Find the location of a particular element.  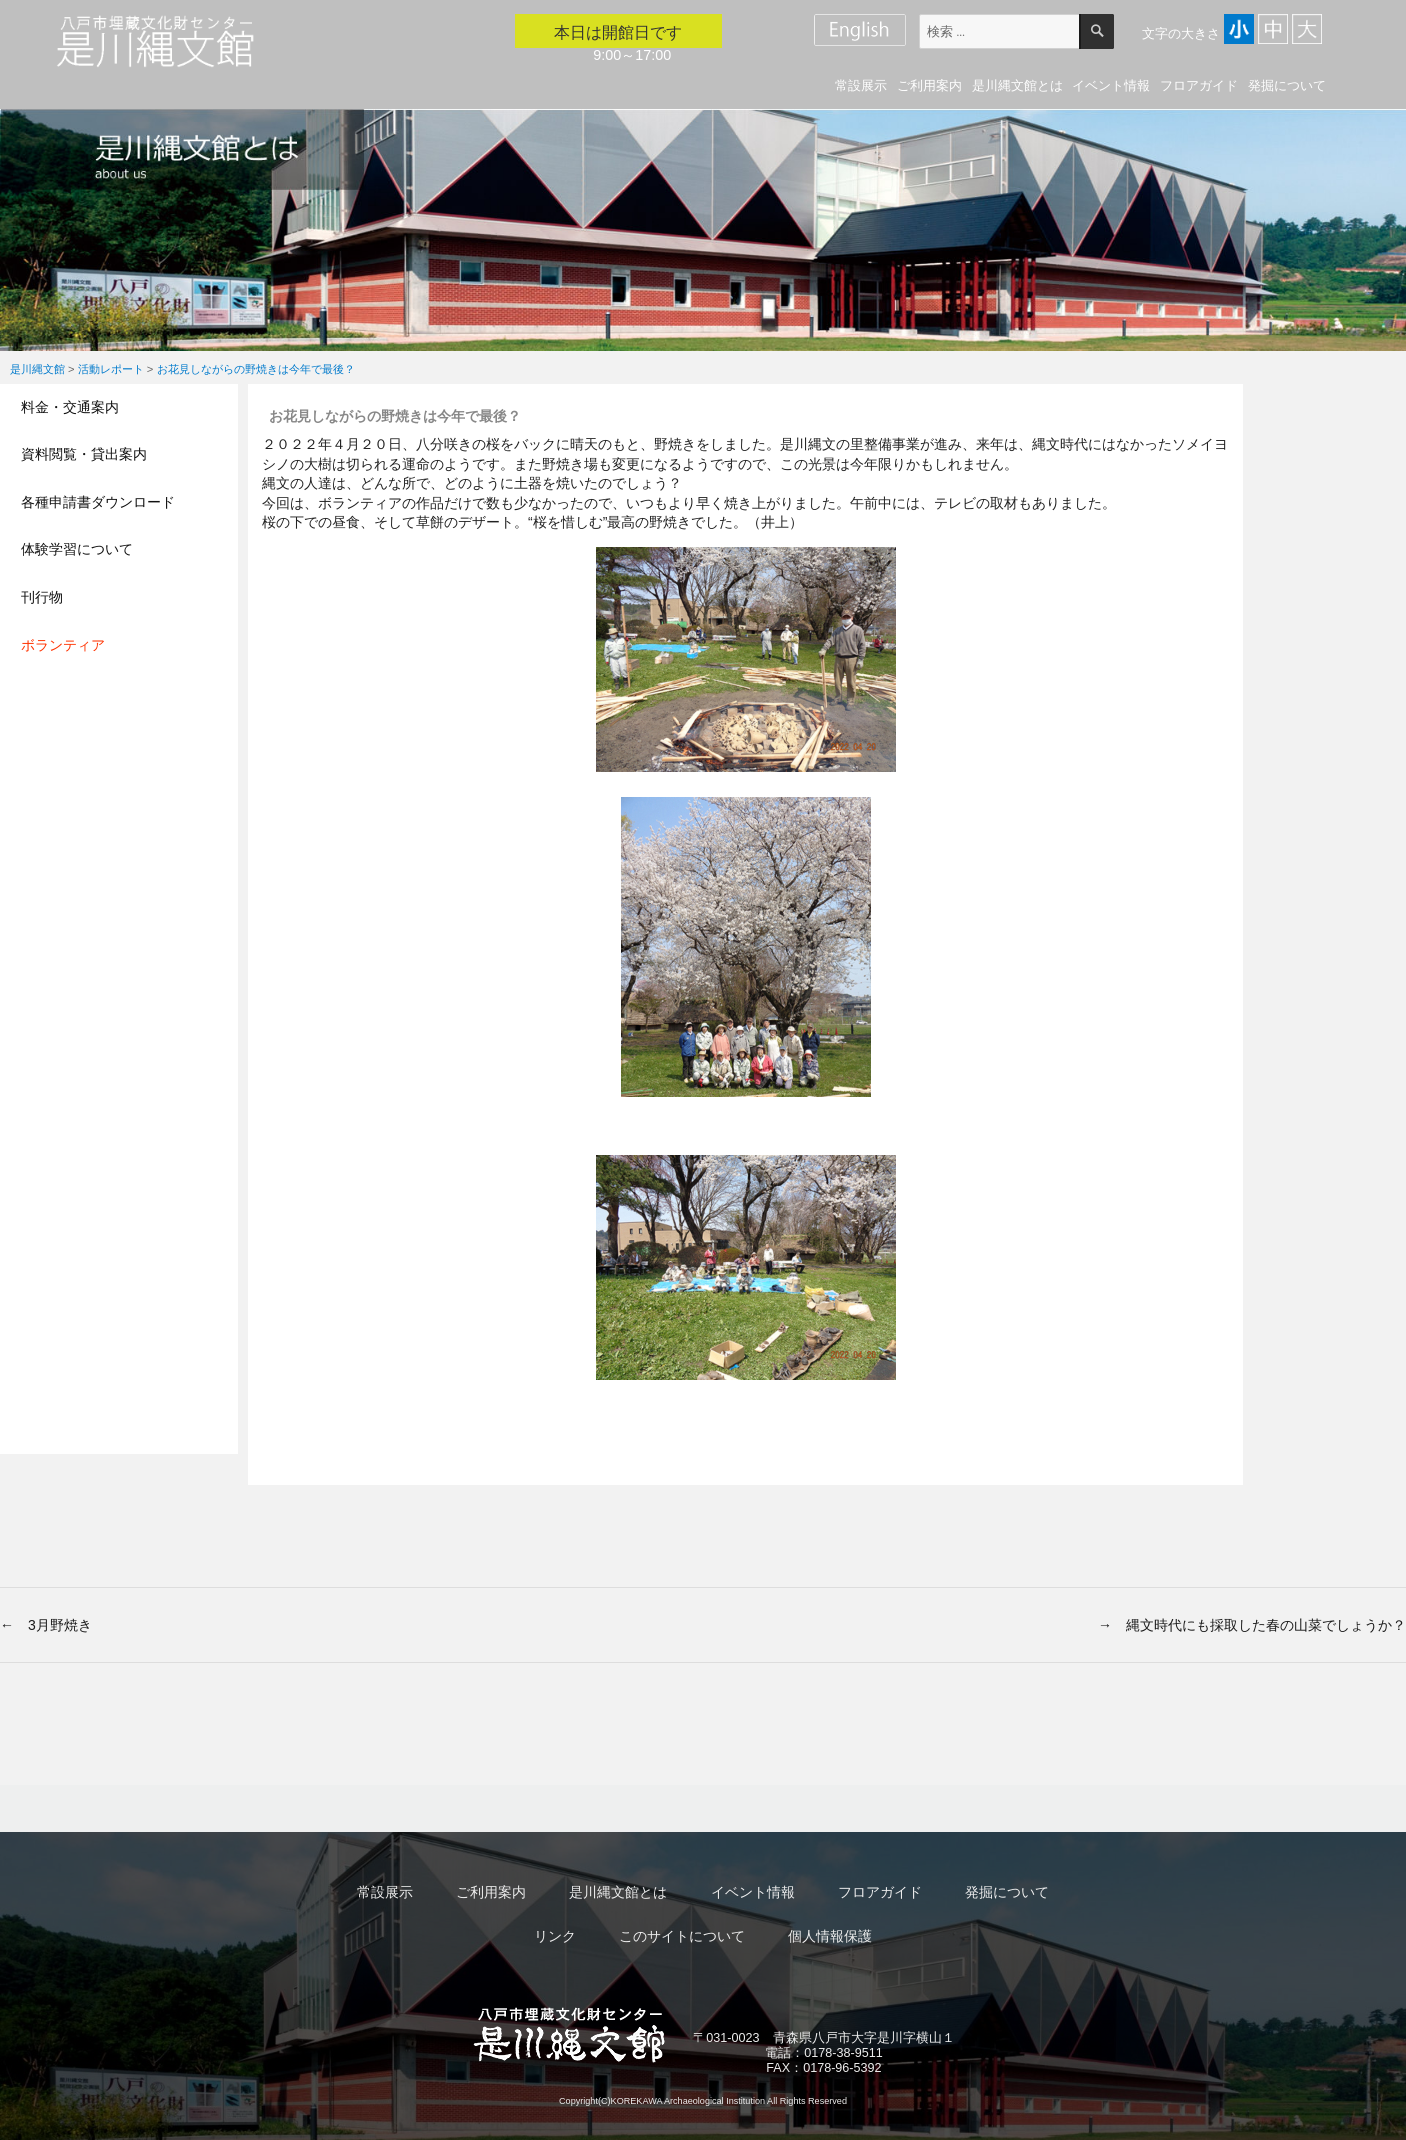

体験学習について is located at coordinates (77, 549).